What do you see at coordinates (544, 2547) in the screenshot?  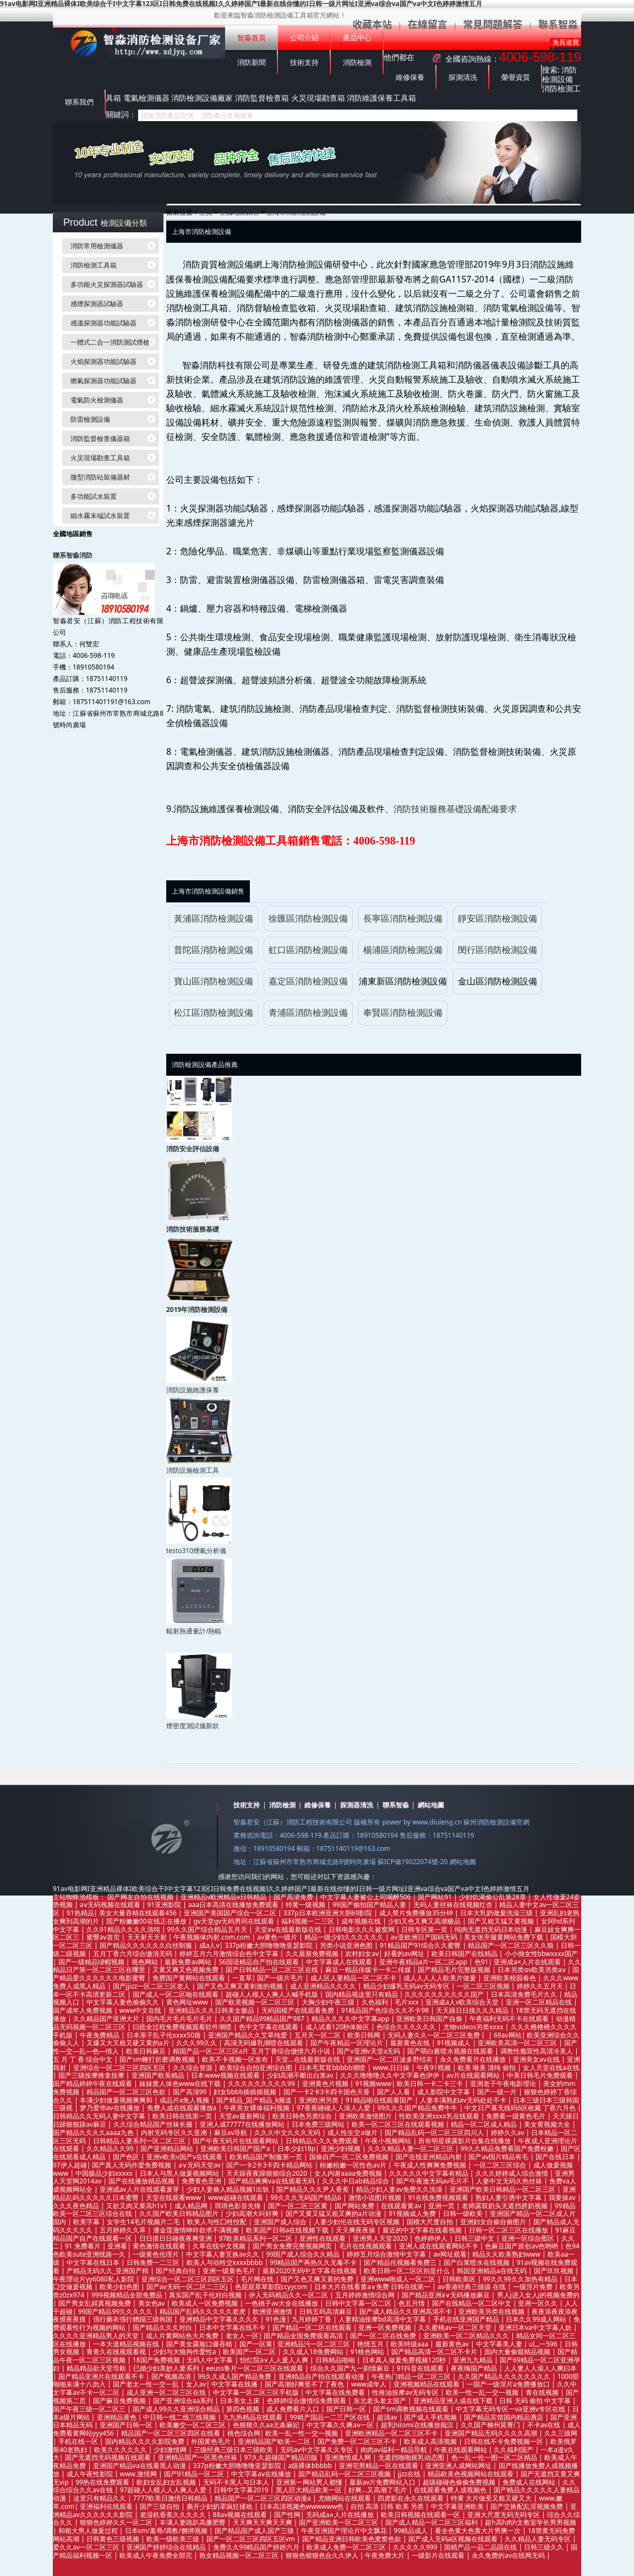 I see `日韩三级久久` at bounding box center [544, 2547].